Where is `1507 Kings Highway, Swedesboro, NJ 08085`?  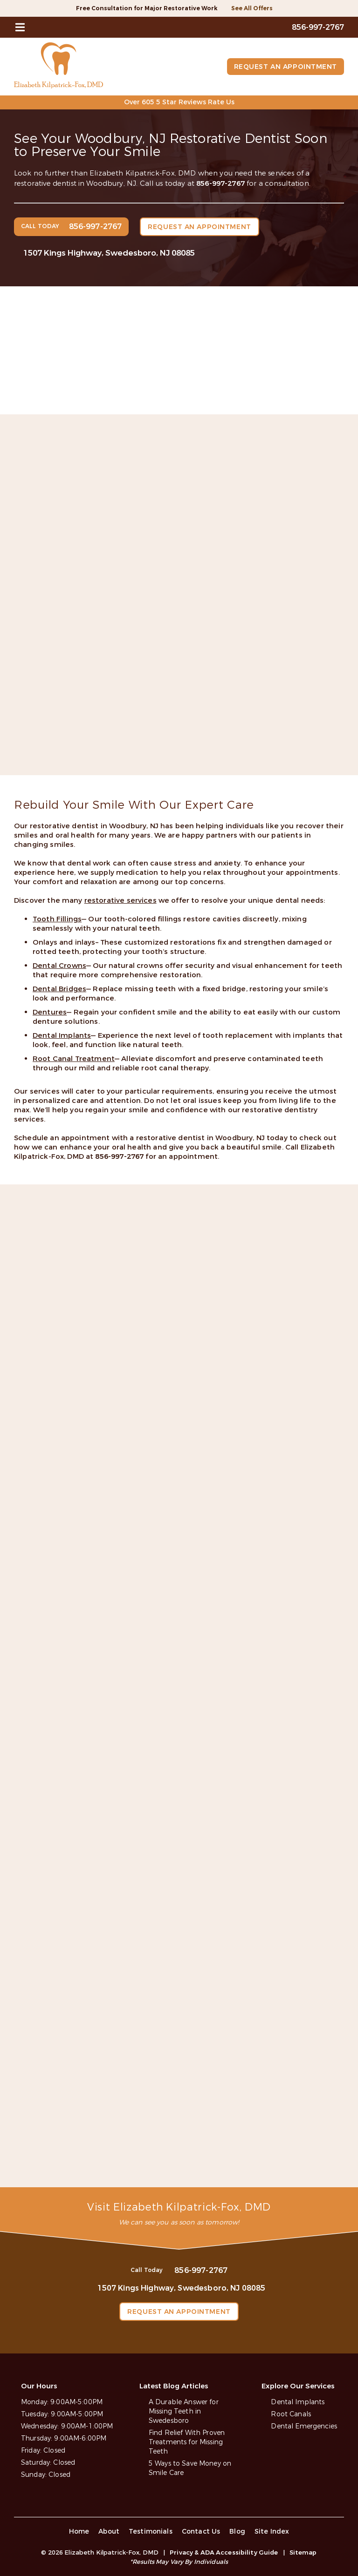 1507 Kings Highway, Swedesboro, NJ 08085 is located at coordinates (109, 253).